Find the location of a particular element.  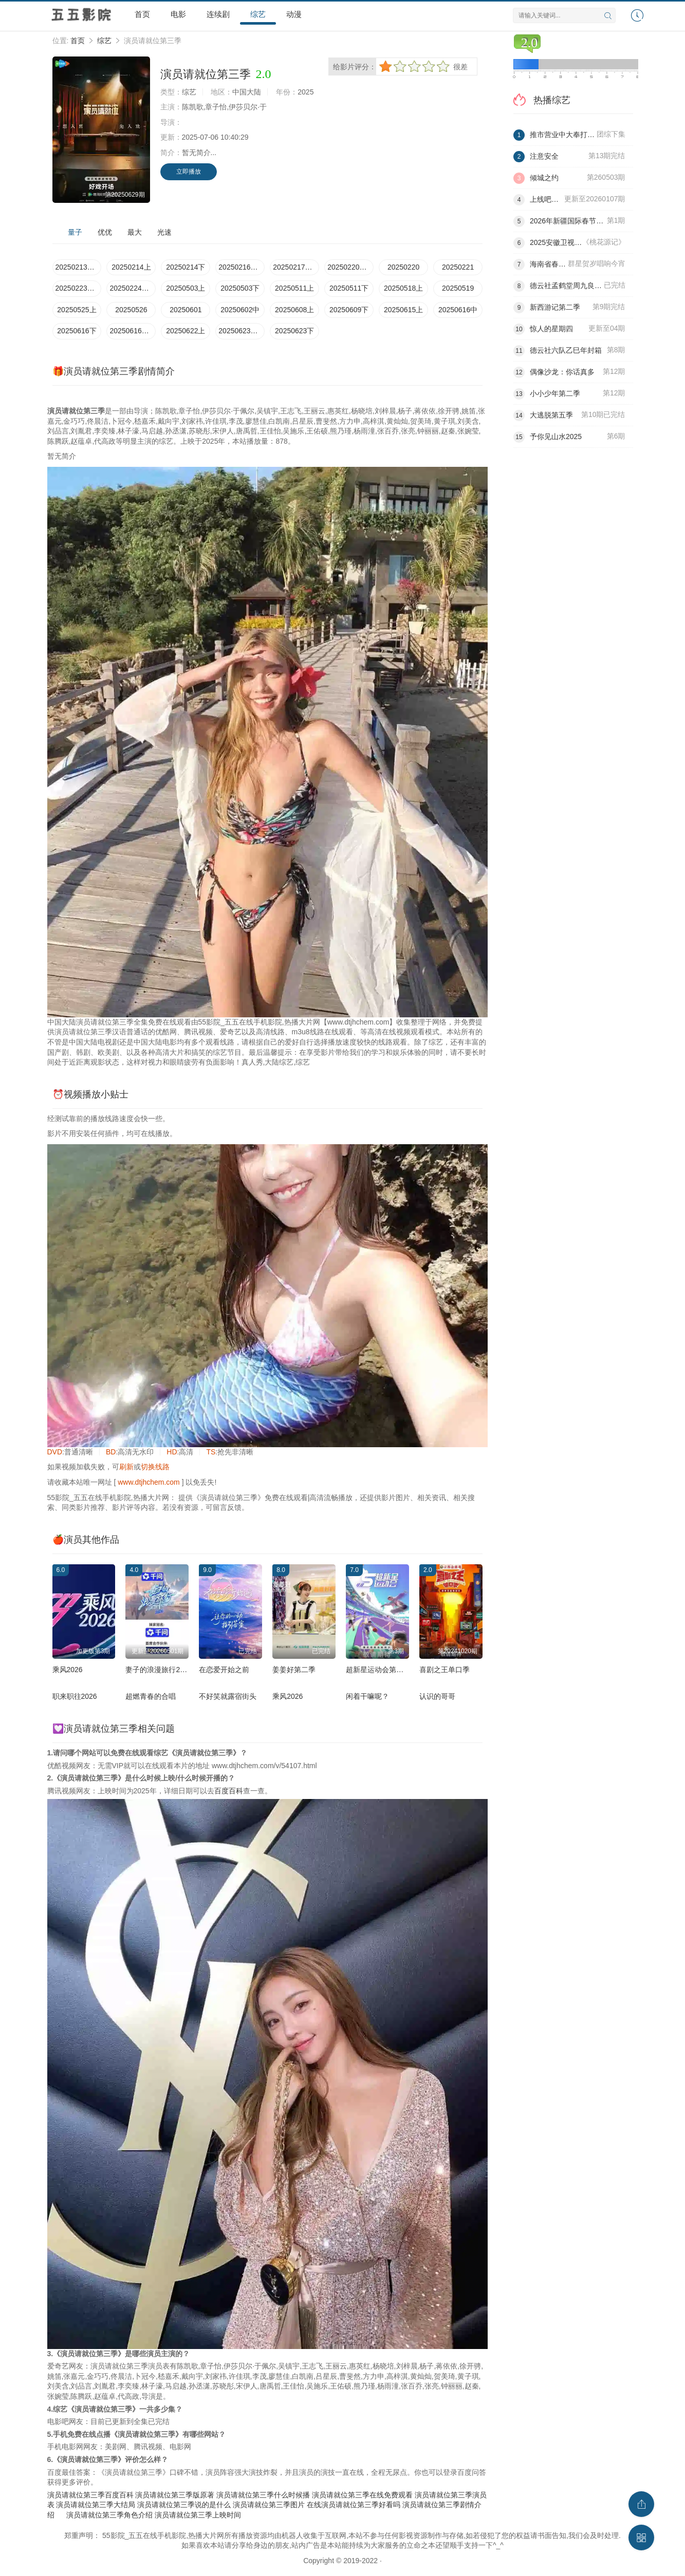

职来职往2026 is located at coordinates (74, 1696).